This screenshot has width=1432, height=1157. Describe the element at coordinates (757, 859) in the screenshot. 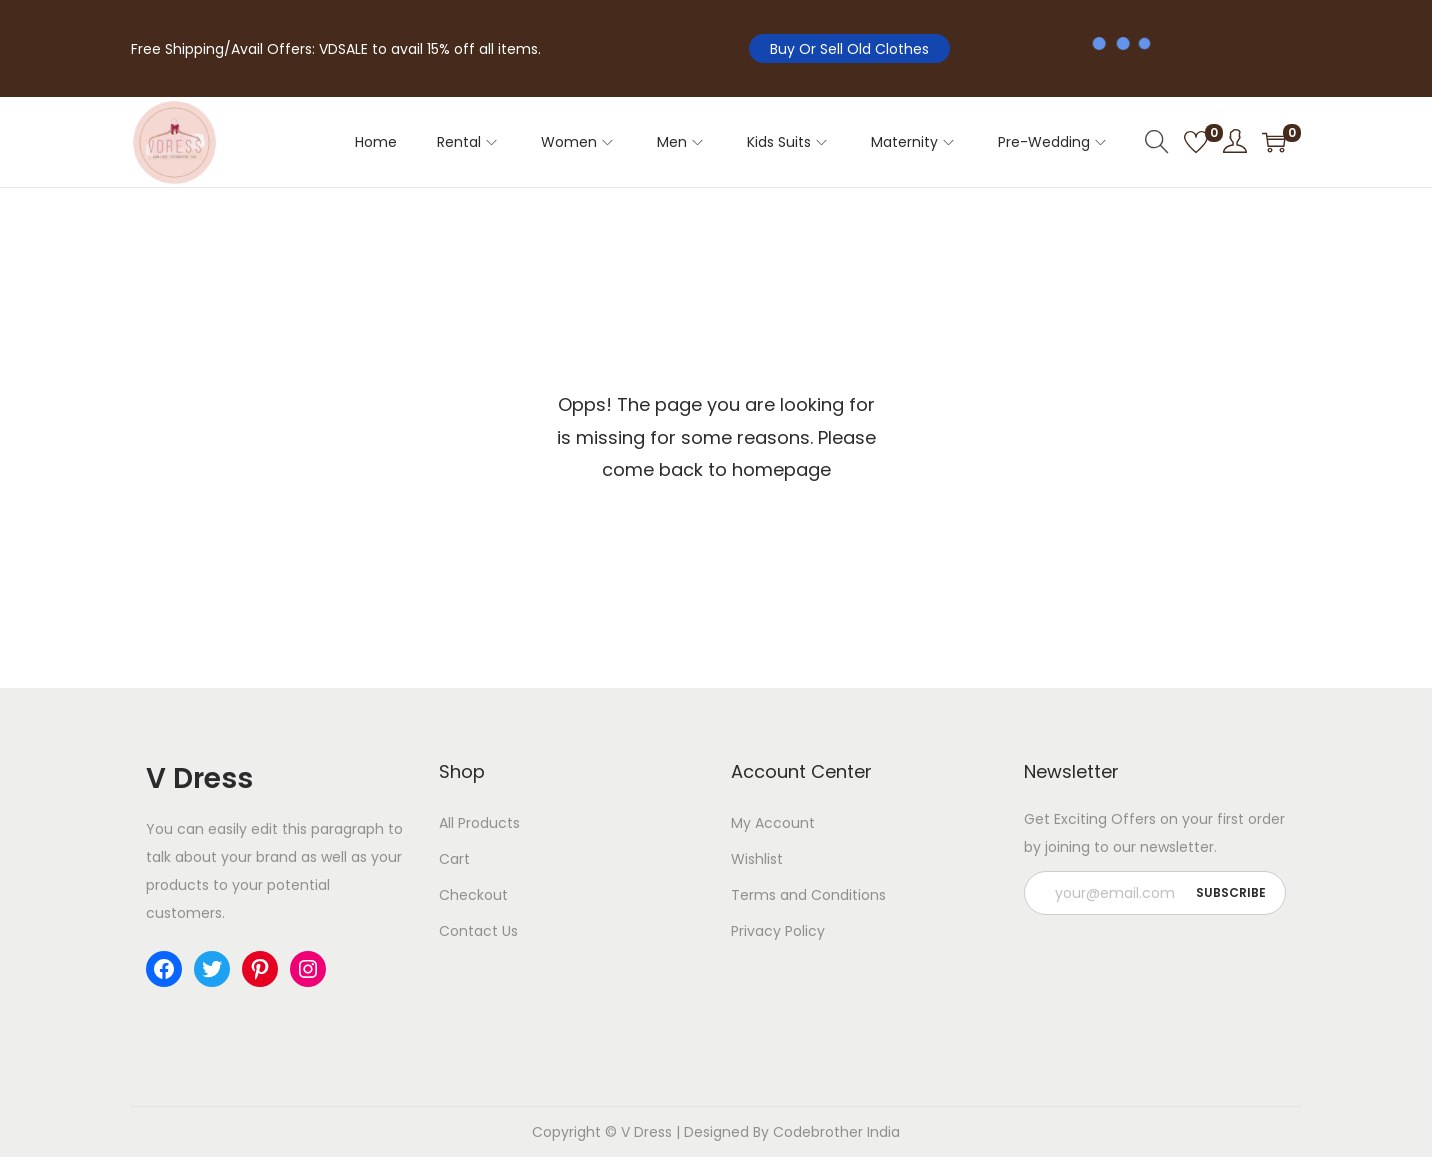

I see `Wishlist` at that location.